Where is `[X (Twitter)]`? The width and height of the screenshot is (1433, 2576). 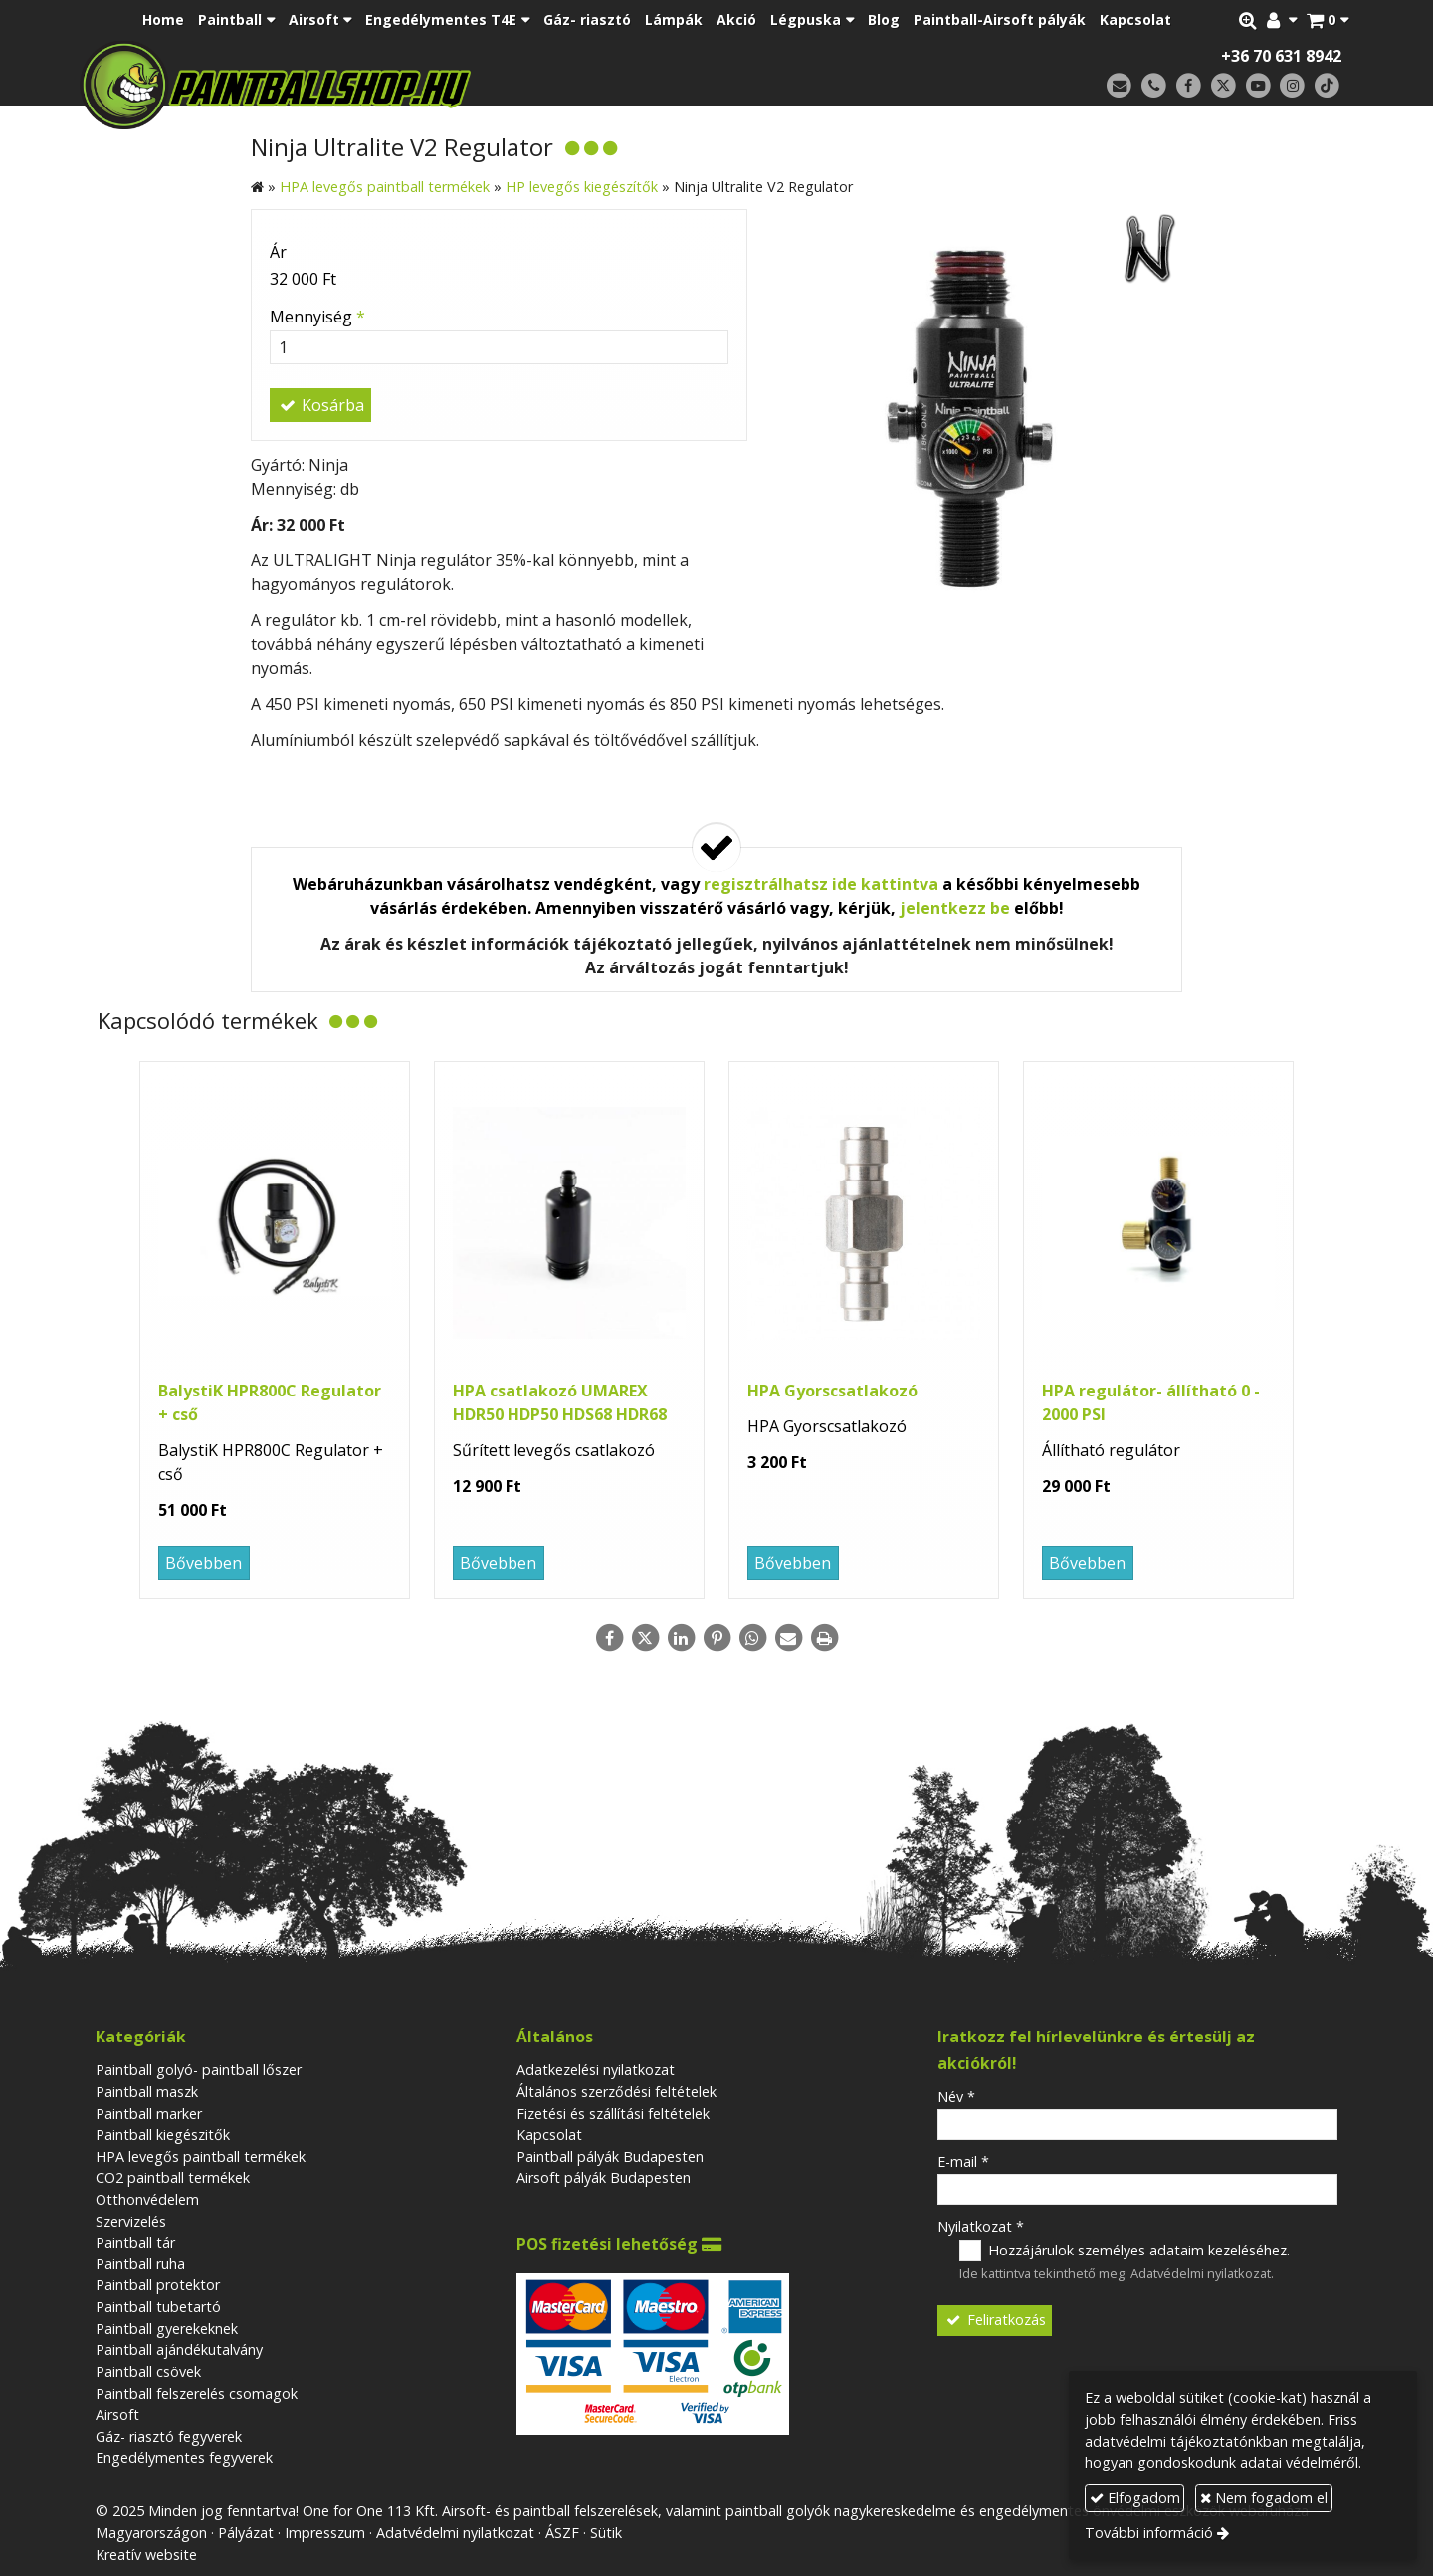
[X (Twitter)] is located at coordinates (1223, 86).